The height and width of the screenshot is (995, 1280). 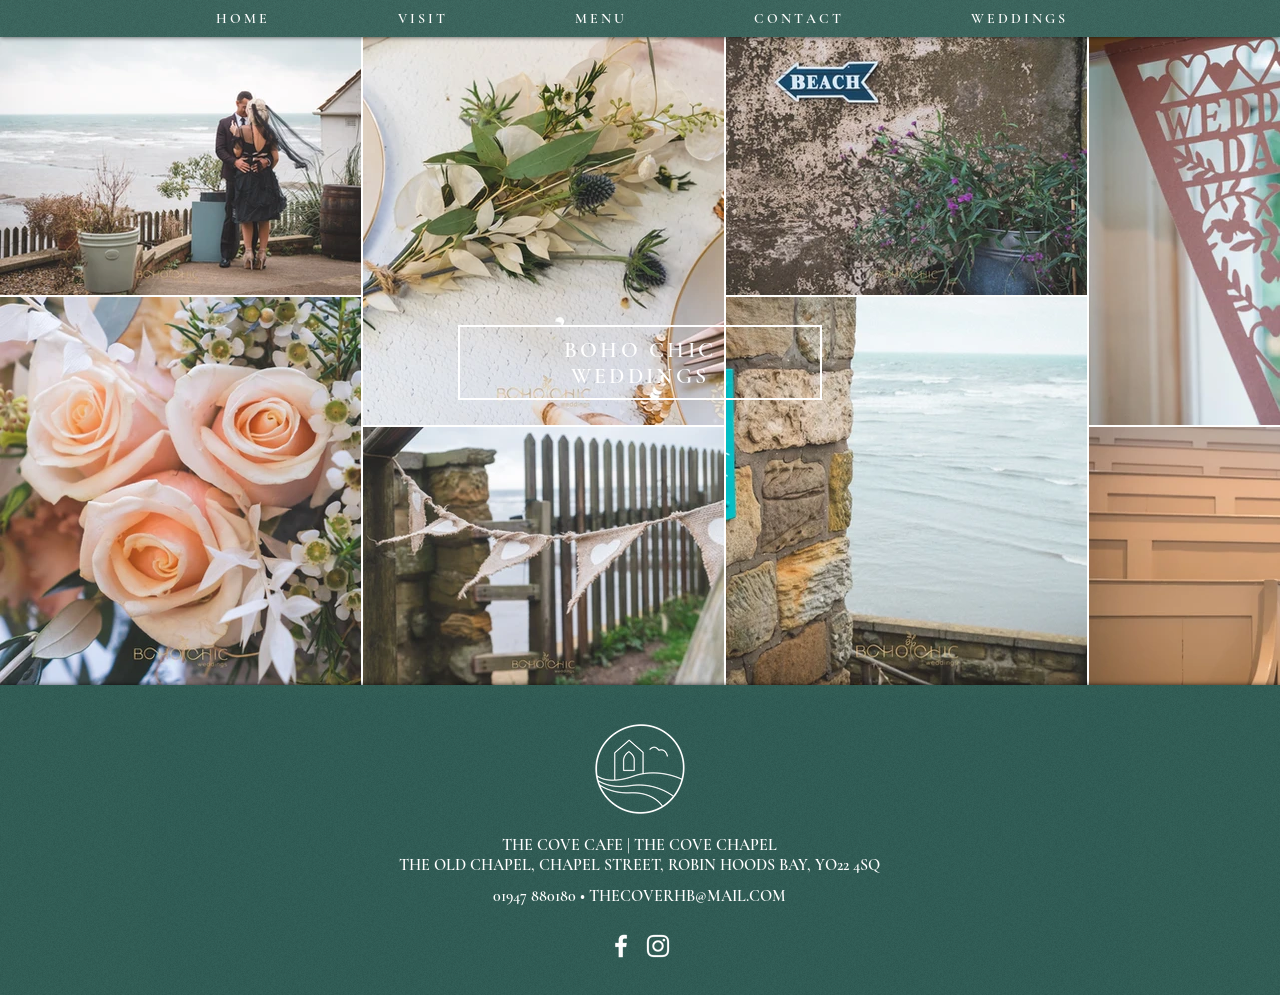 What do you see at coordinates (621, 946) in the screenshot?
I see `[White Facebook Icon]` at bounding box center [621, 946].